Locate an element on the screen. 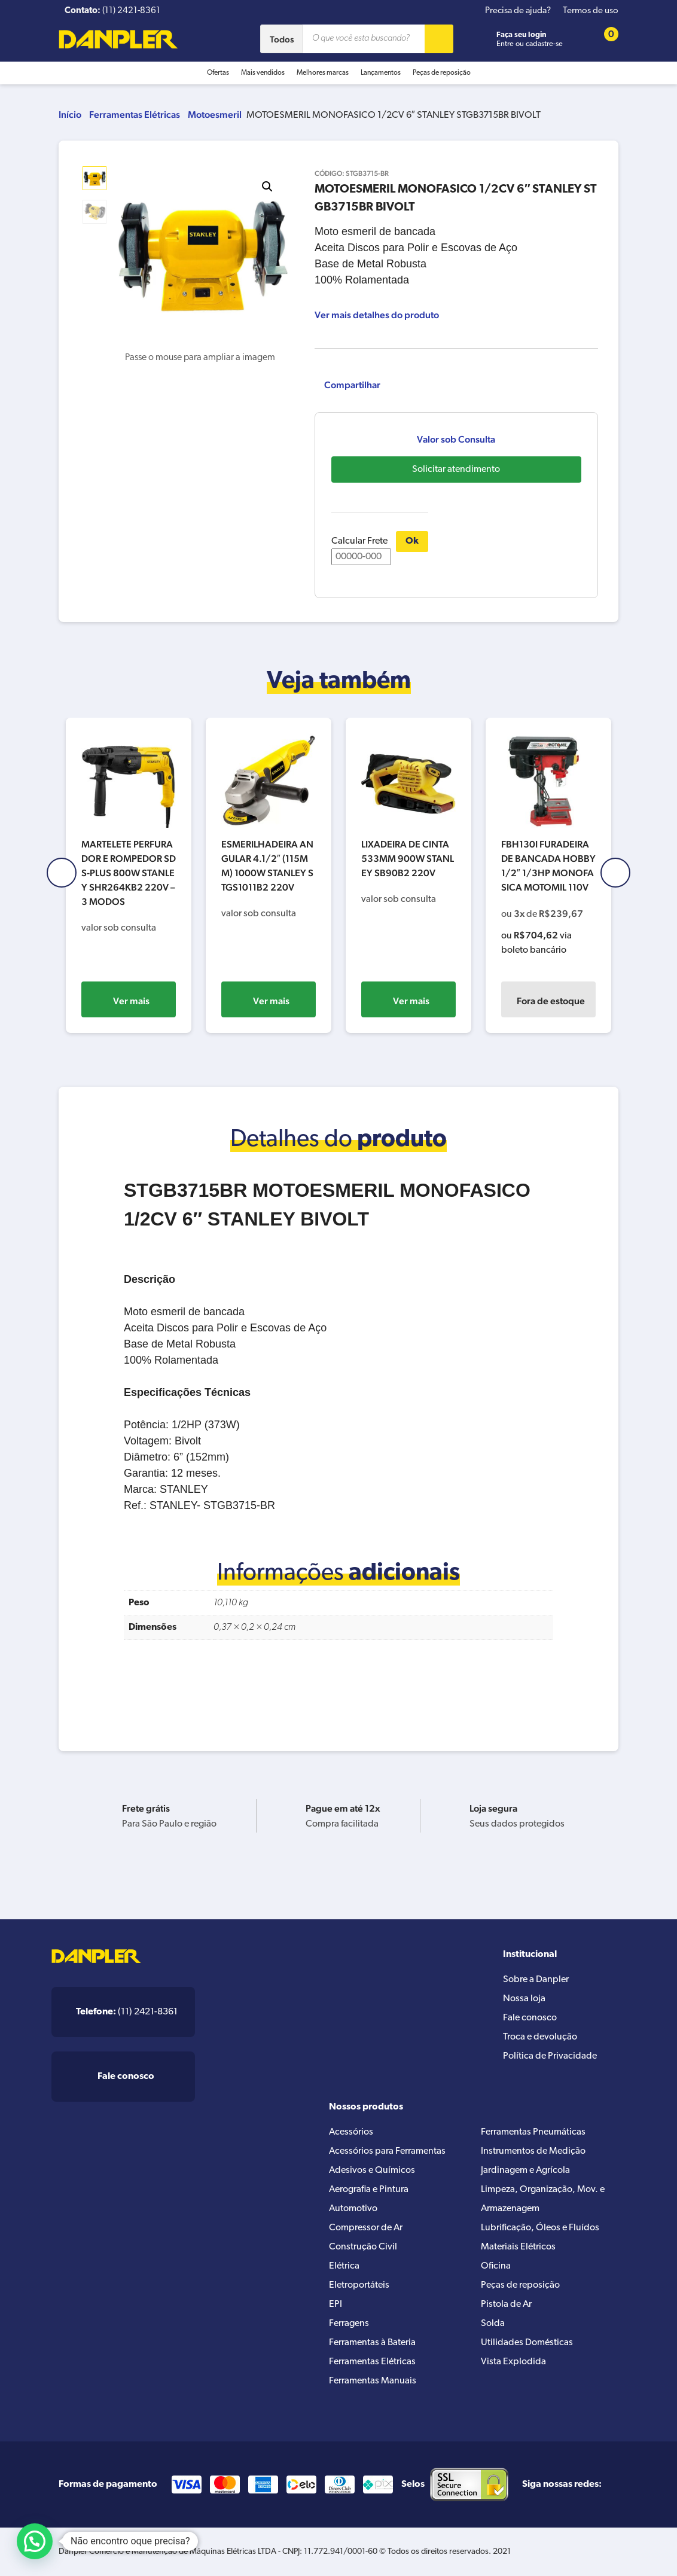 This screenshot has width=677, height=2576. Aerografia e Pintura is located at coordinates (368, 2189).